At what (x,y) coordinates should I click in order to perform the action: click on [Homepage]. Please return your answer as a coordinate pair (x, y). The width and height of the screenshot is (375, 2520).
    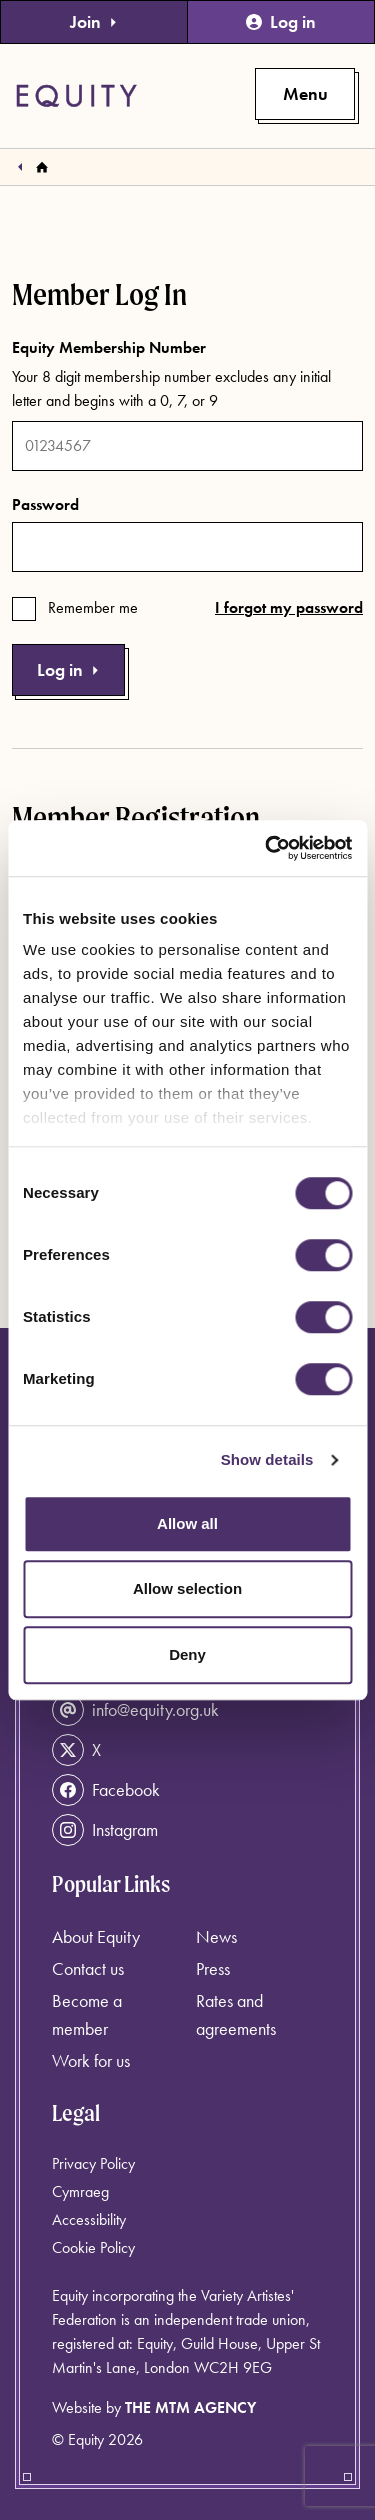
    Looking at the image, I should click on (42, 167).